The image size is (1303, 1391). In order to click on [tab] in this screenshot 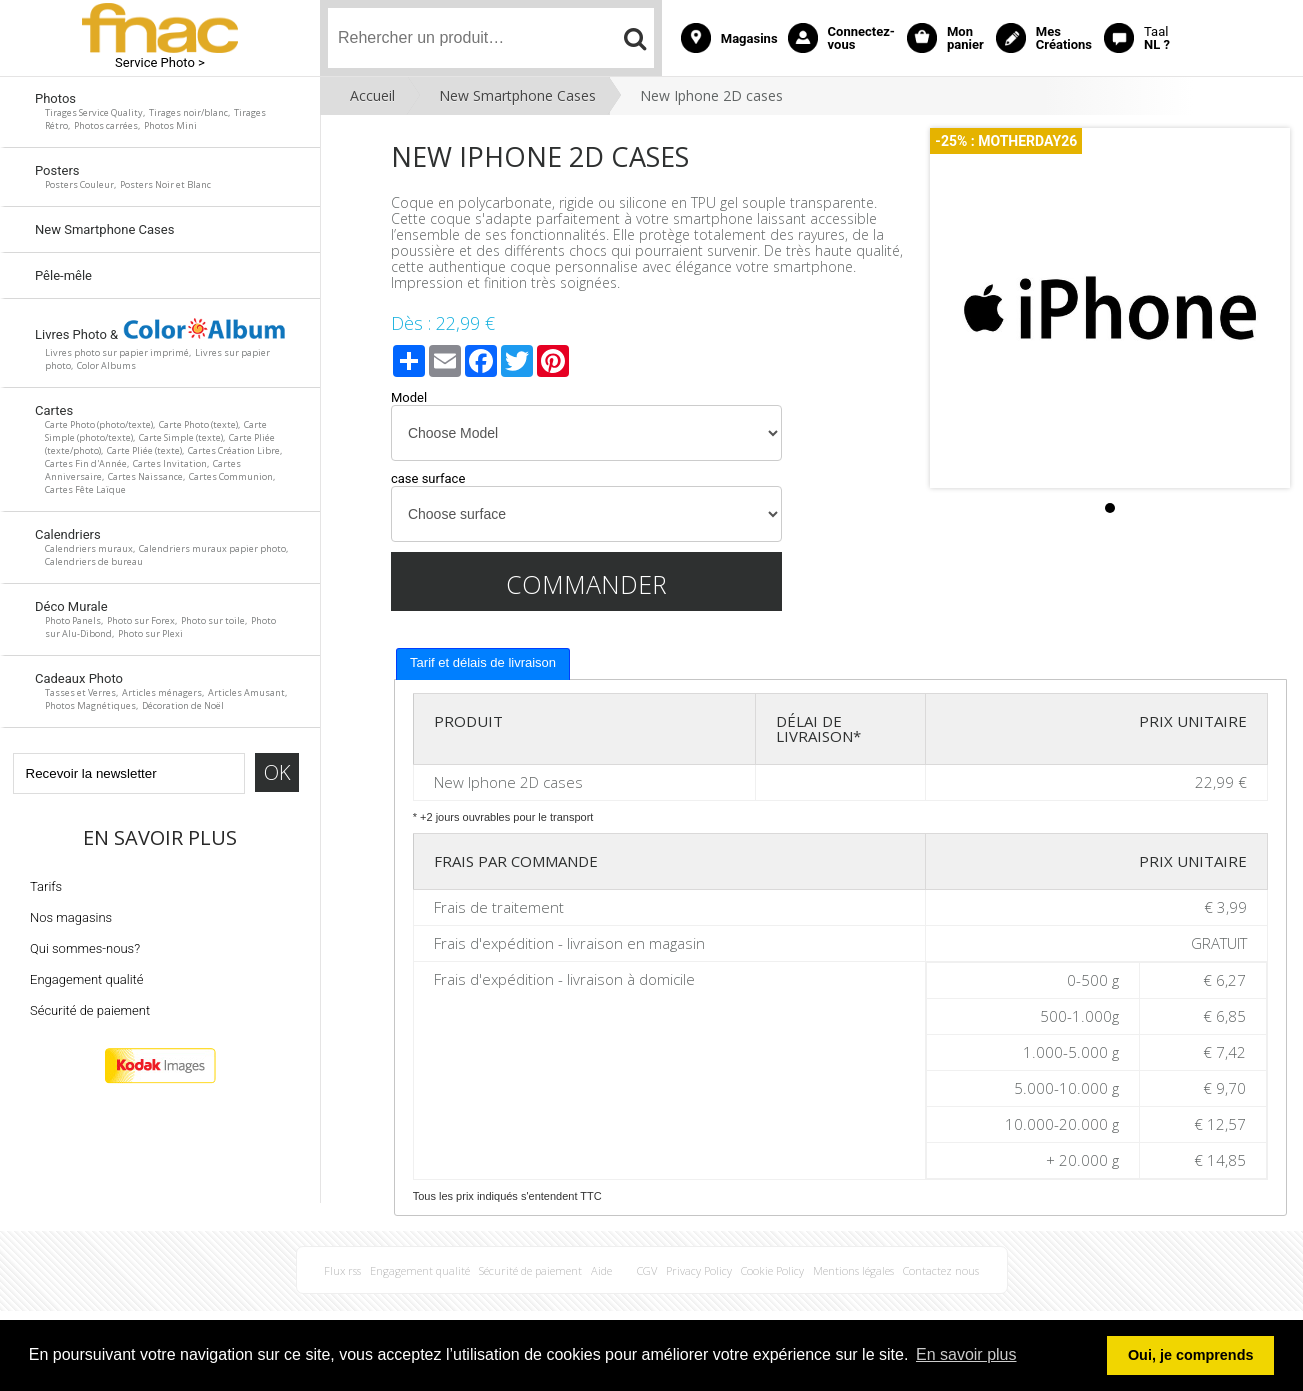, I will do `click(483, 664)`.